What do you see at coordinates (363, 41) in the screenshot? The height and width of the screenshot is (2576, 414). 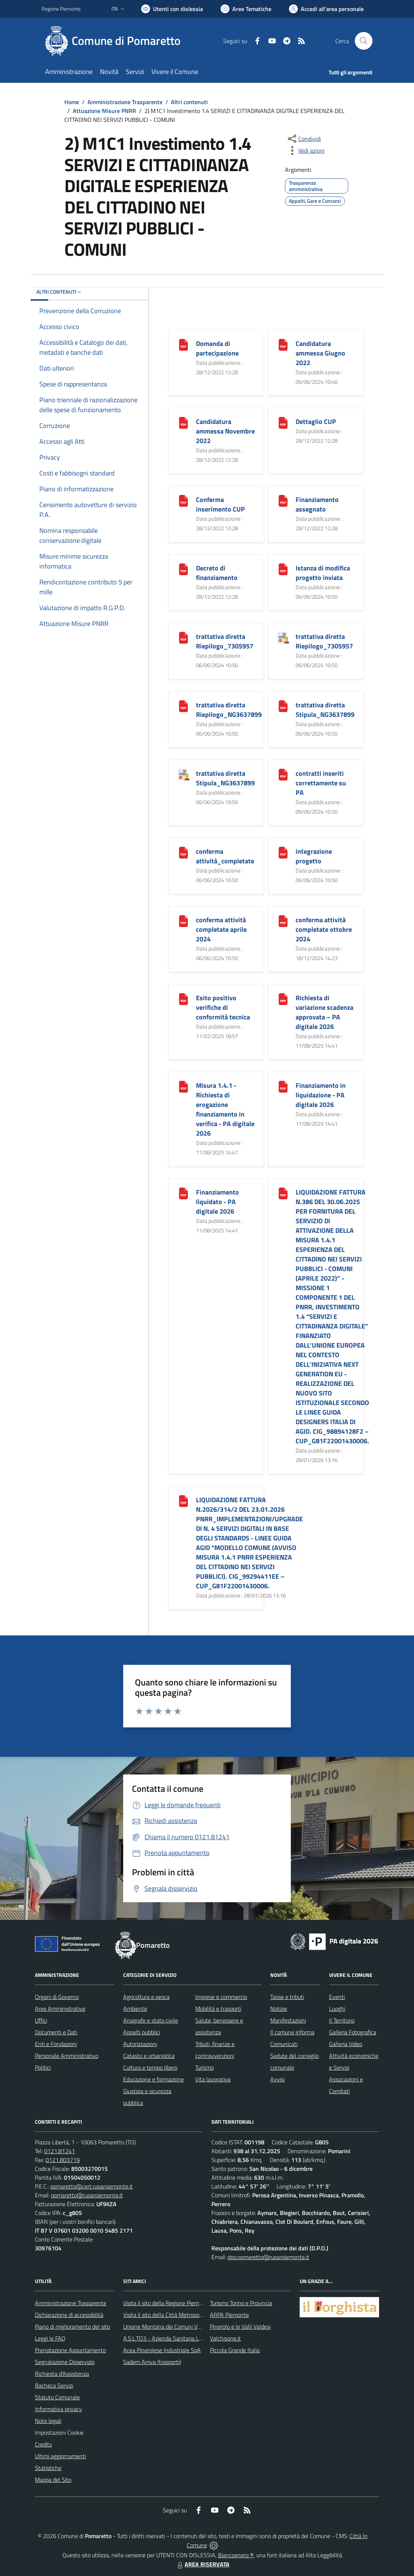 I see `[Cerca nel sito]` at bounding box center [363, 41].